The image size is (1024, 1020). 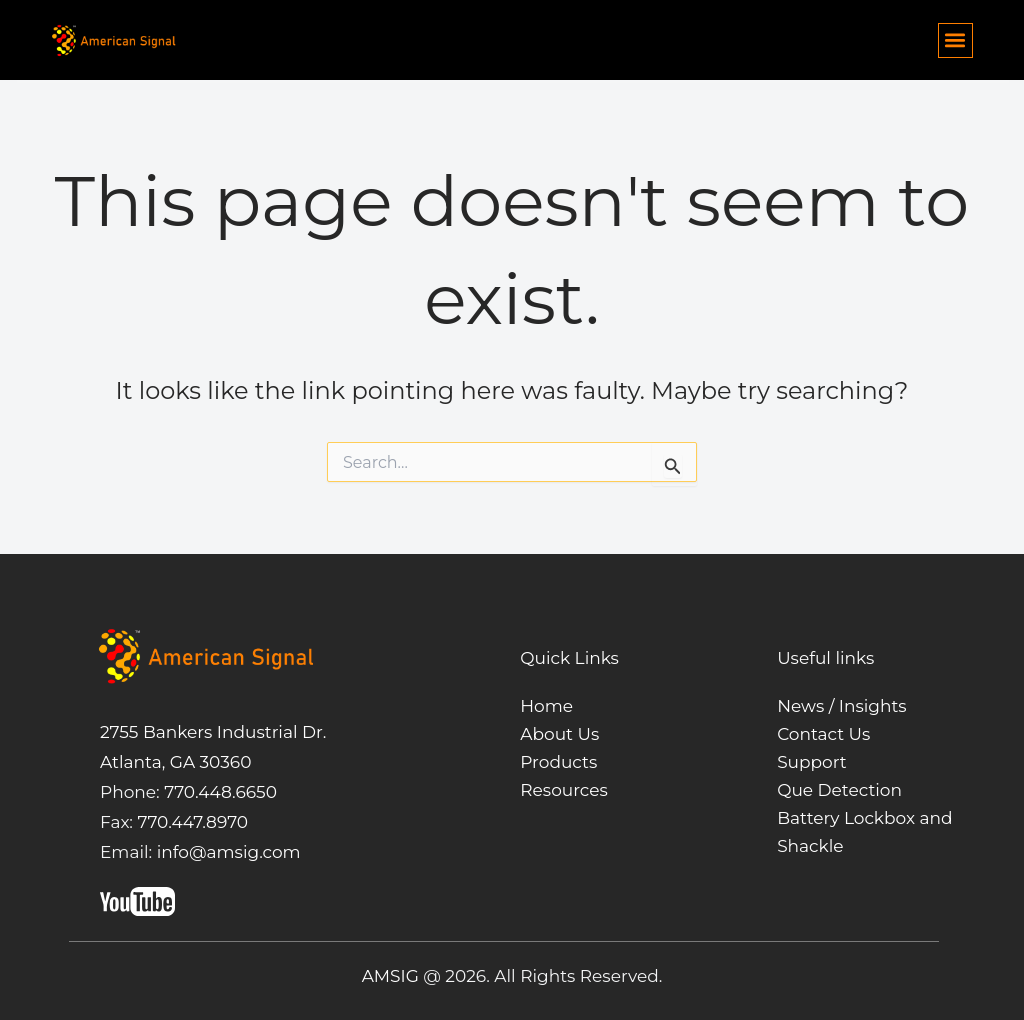 What do you see at coordinates (559, 734) in the screenshot?
I see `About Us` at bounding box center [559, 734].